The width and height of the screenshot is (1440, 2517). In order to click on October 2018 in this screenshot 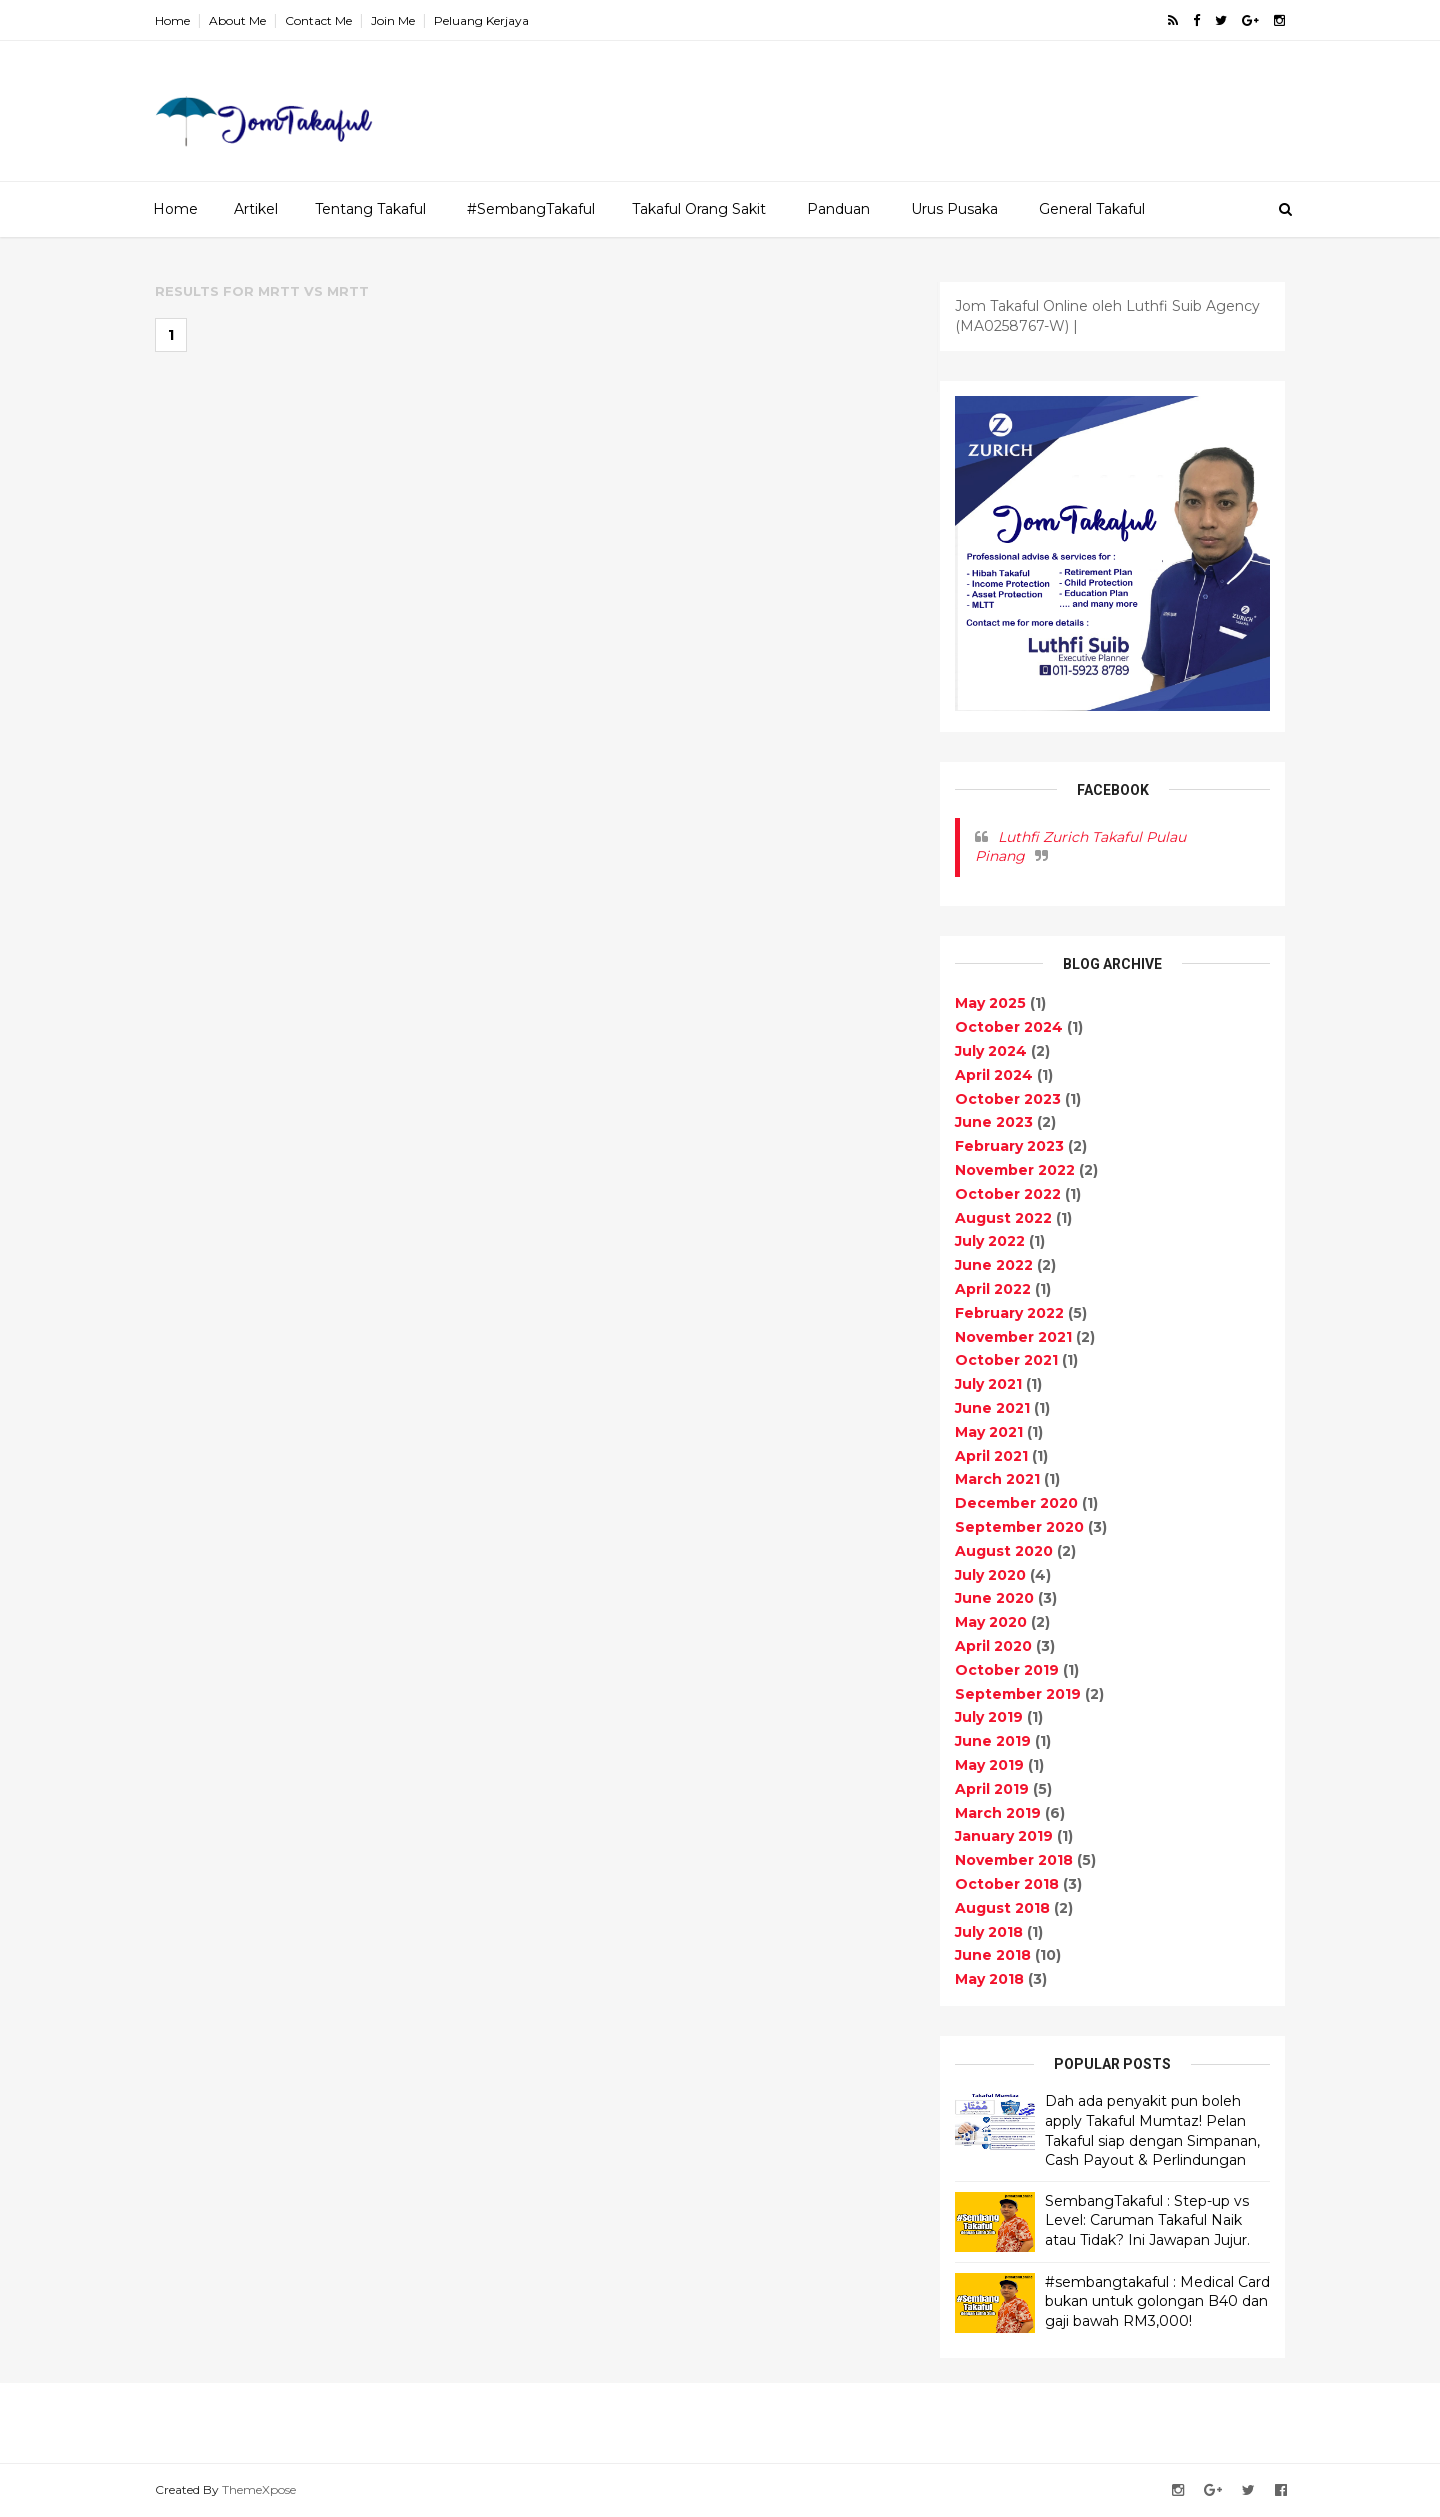, I will do `click(1007, 1884)`.